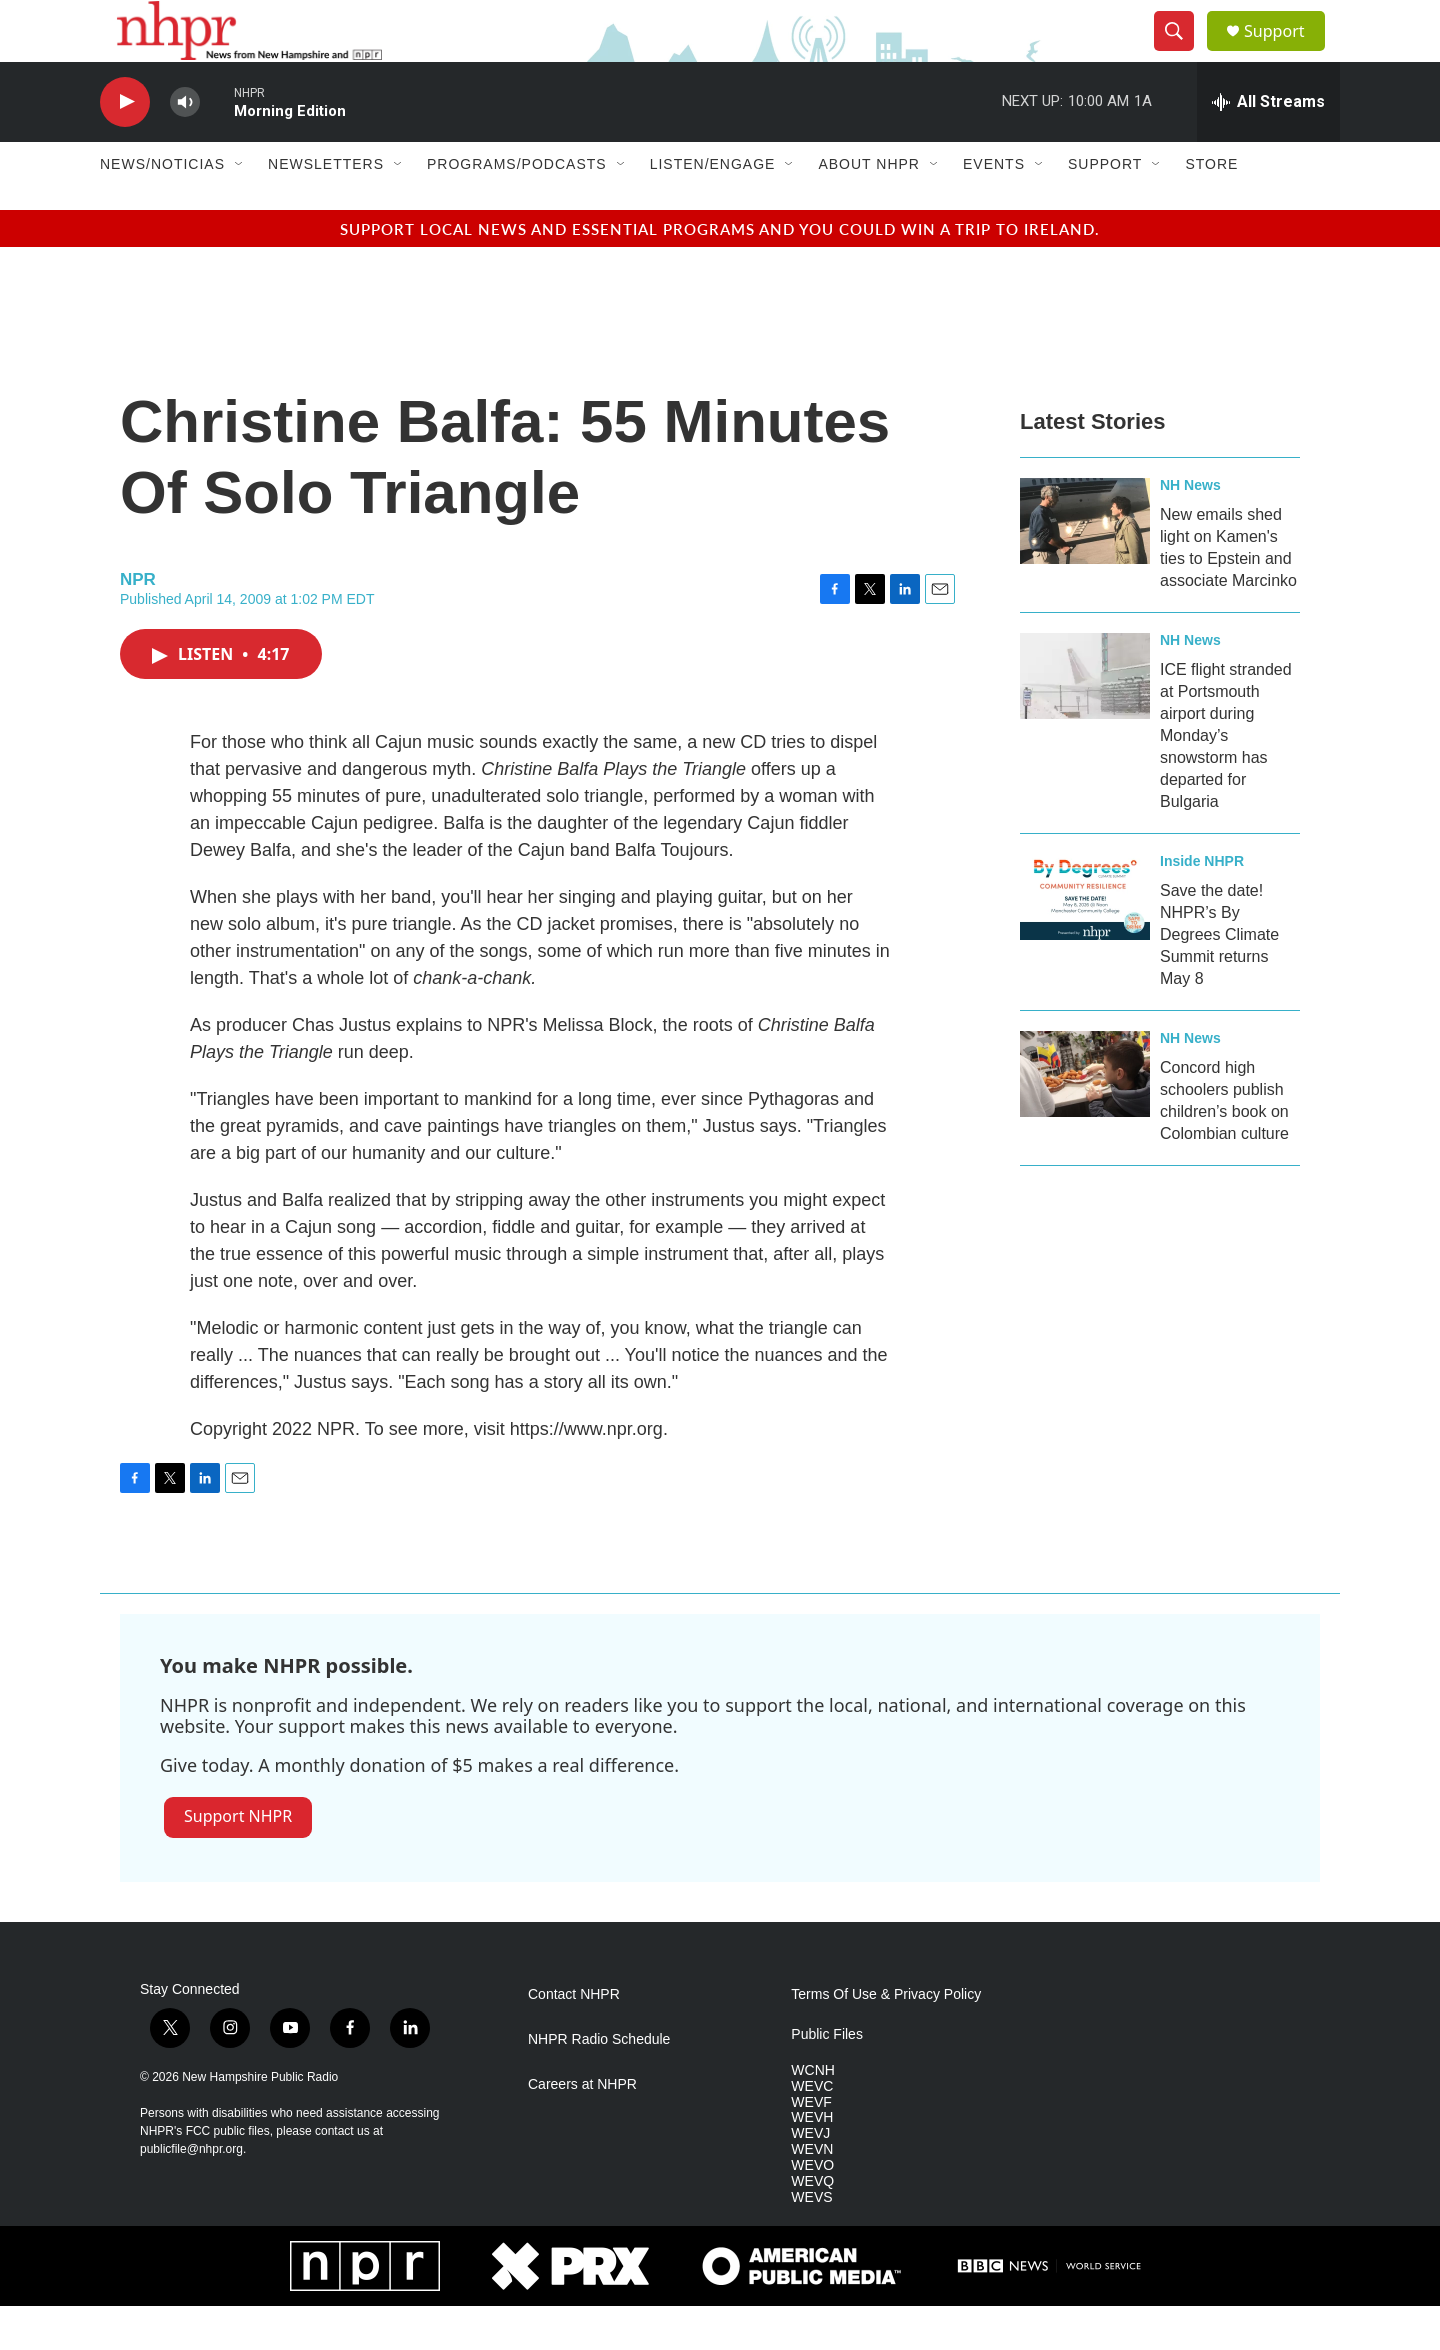  I want to click on [Concord high schoolers publish children’s book on Colombian culture], so click(1085, 1117).